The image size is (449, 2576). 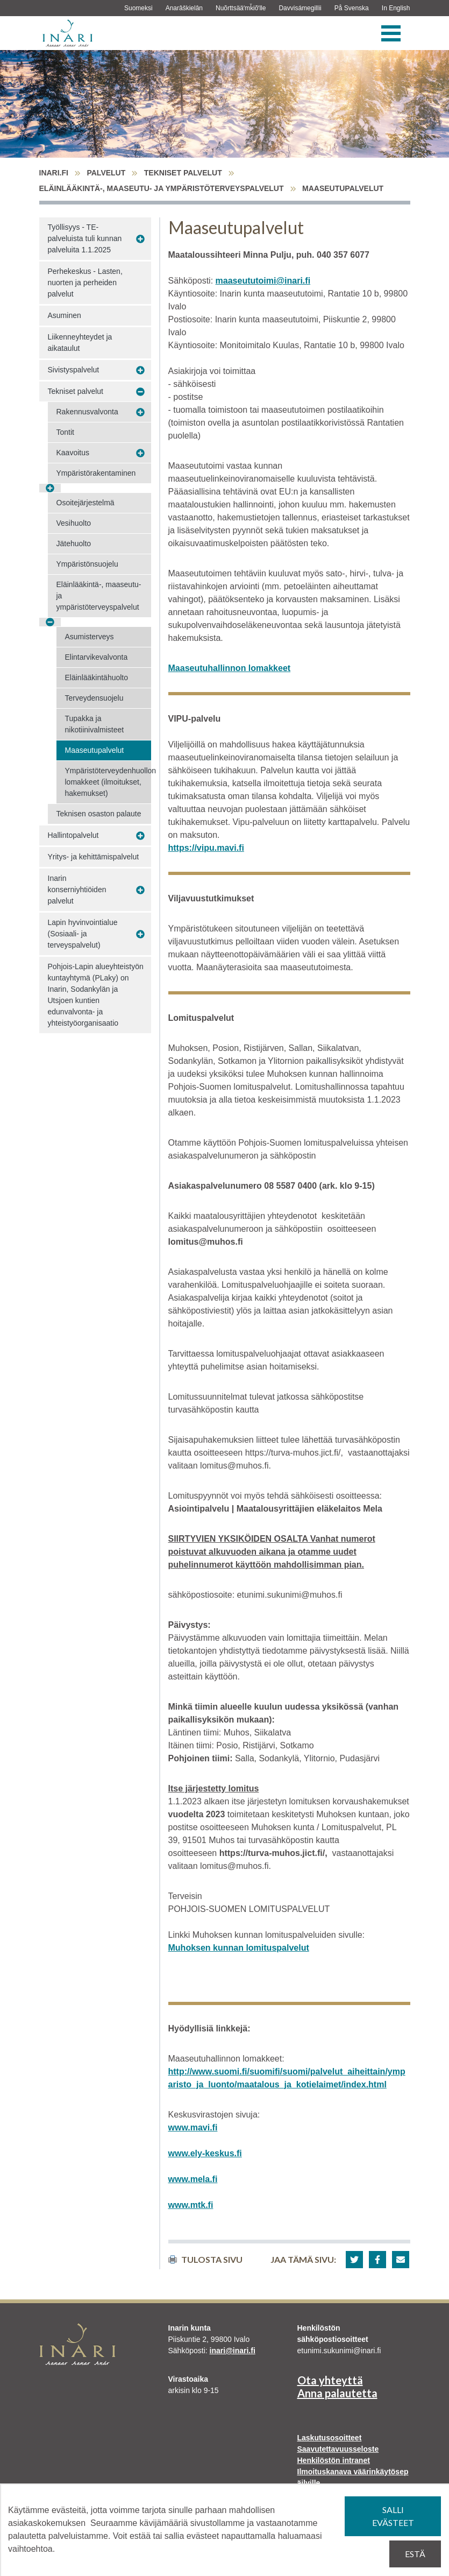 What do you see at coordinates (241, 8) in the screenshot?
I see `Nuõrttsääʹmǩiõʹlle` at bounding box center [241, 8].